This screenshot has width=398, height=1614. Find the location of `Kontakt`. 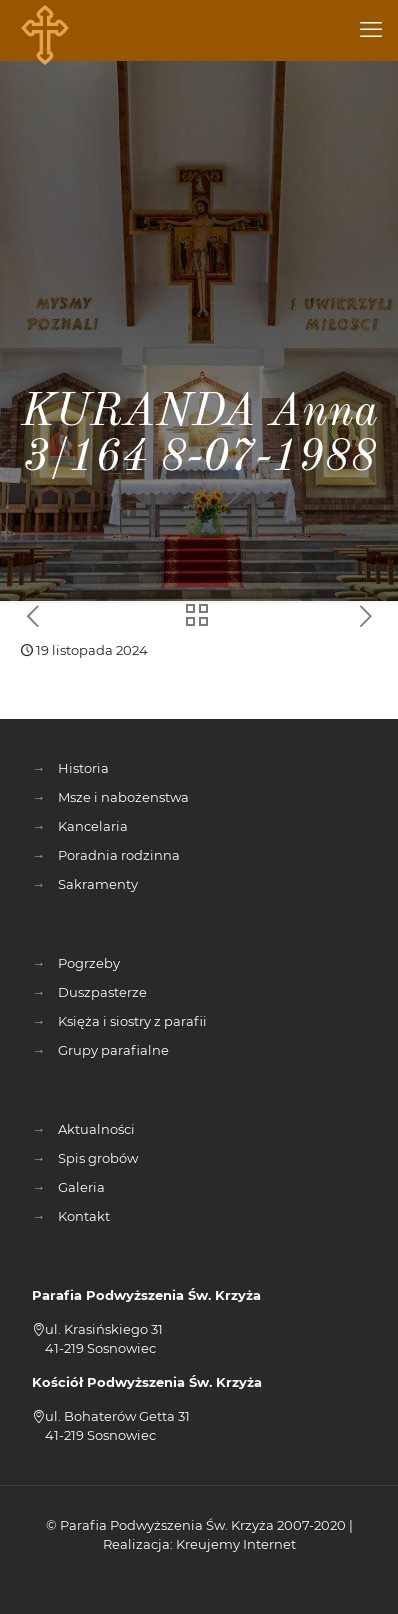

Kontakt is located at coordinates (84, 1216).